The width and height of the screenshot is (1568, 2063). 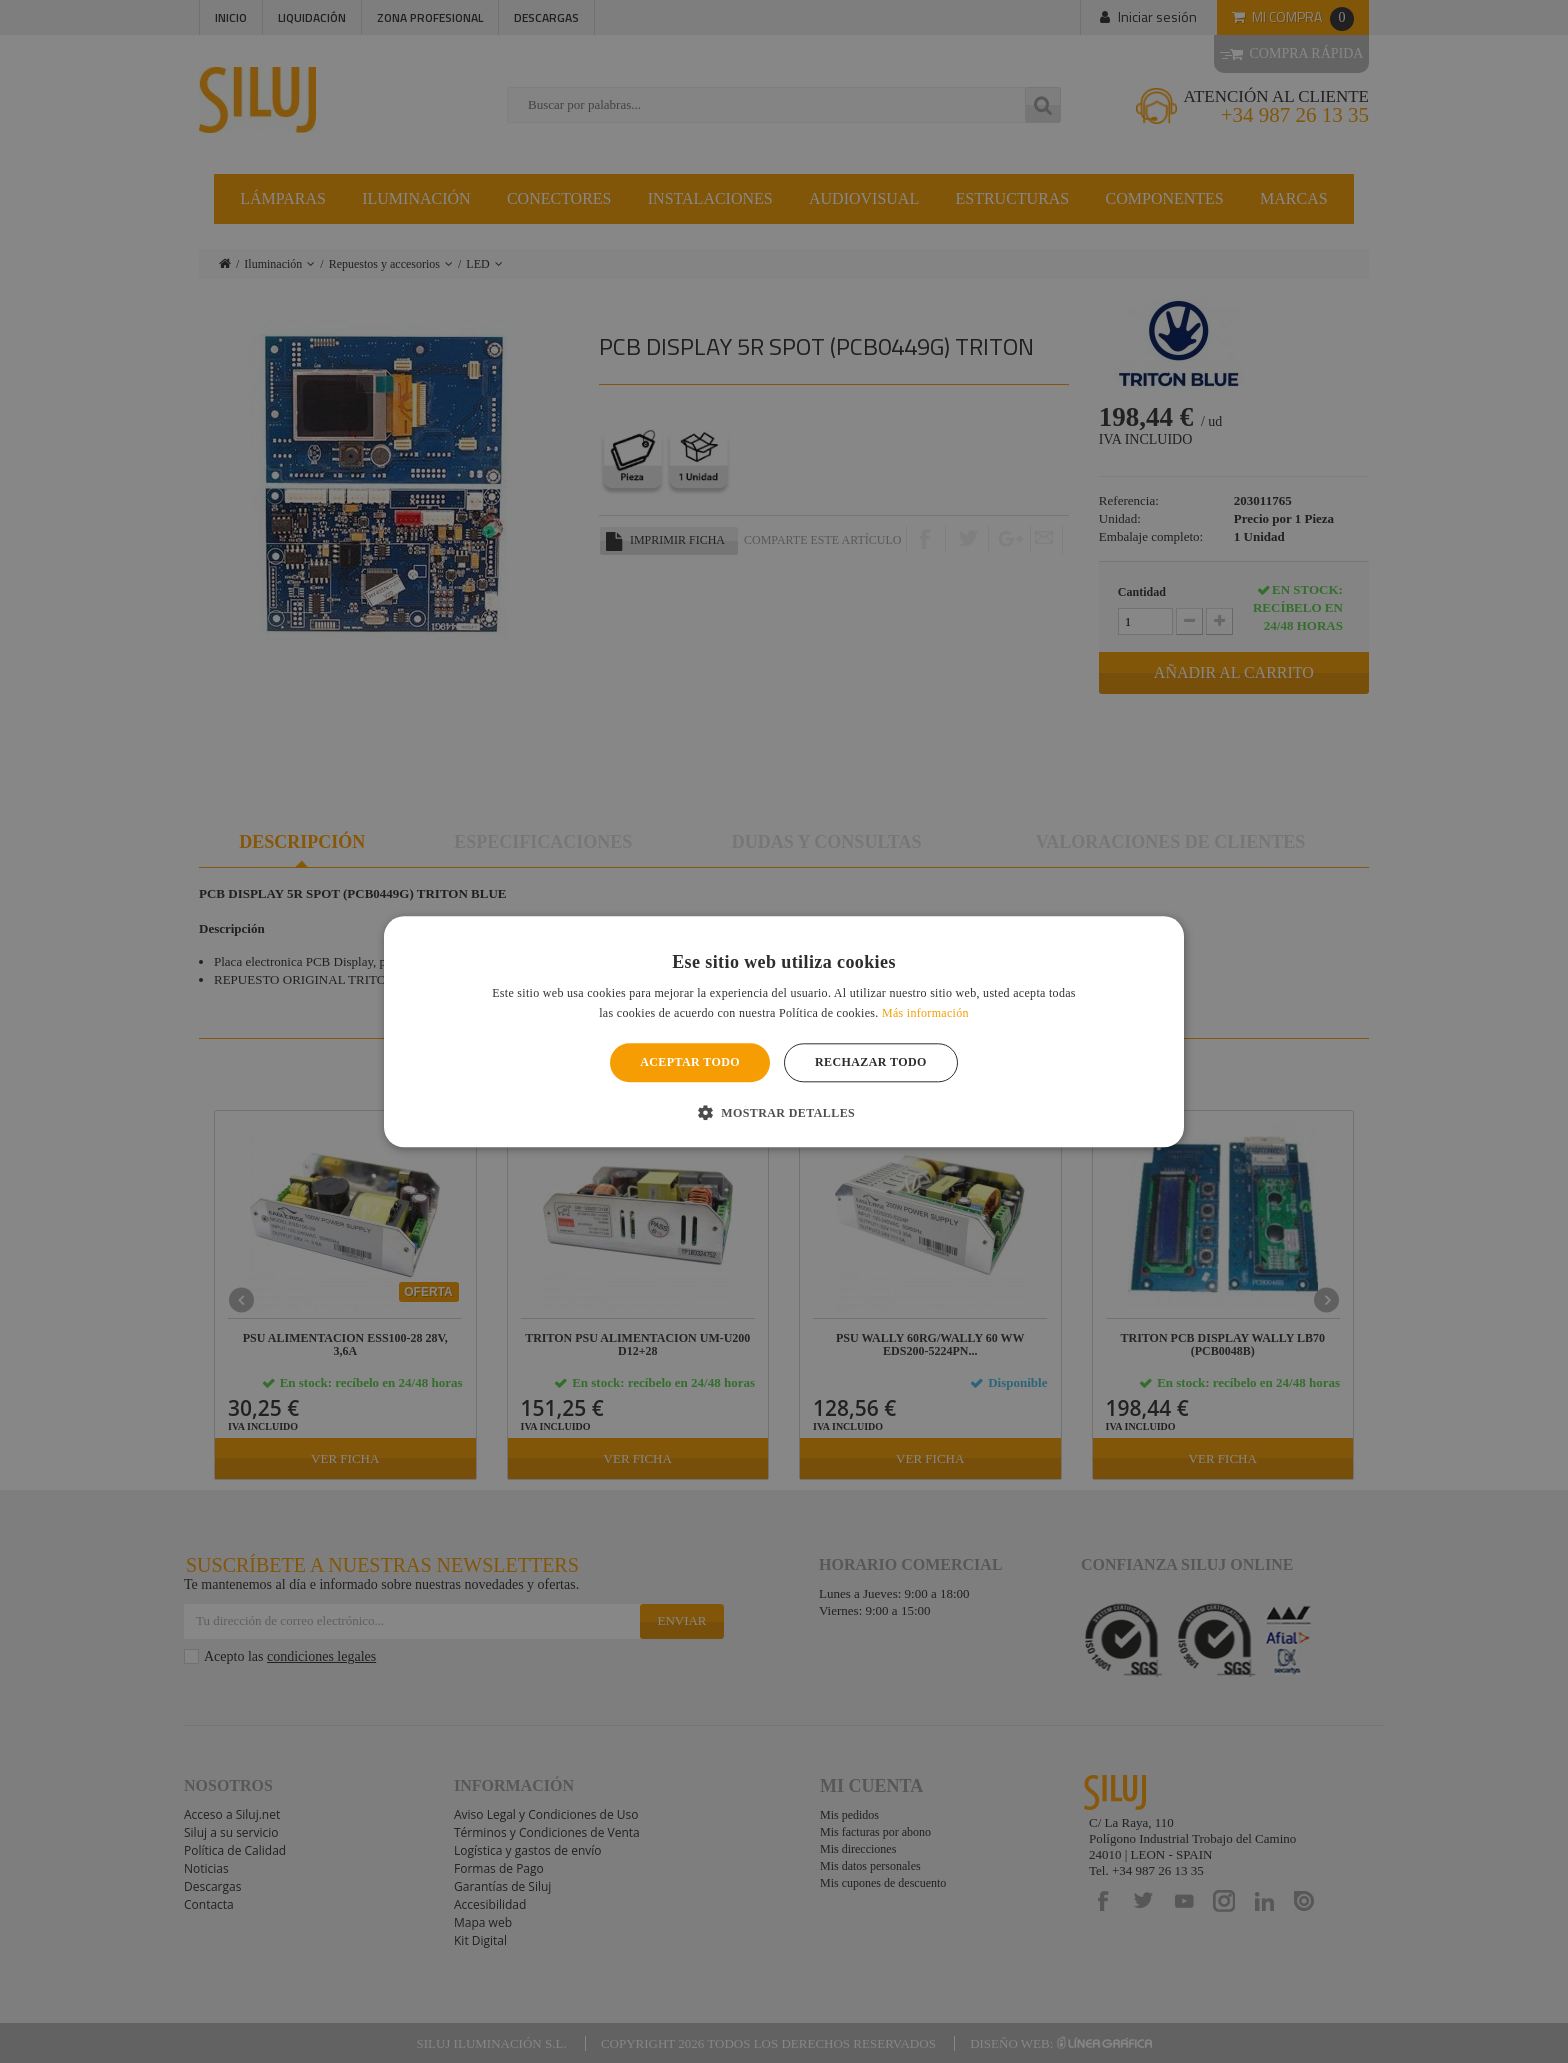 I want to click on Aceptar todo [button], so click(x=690, y=1063).